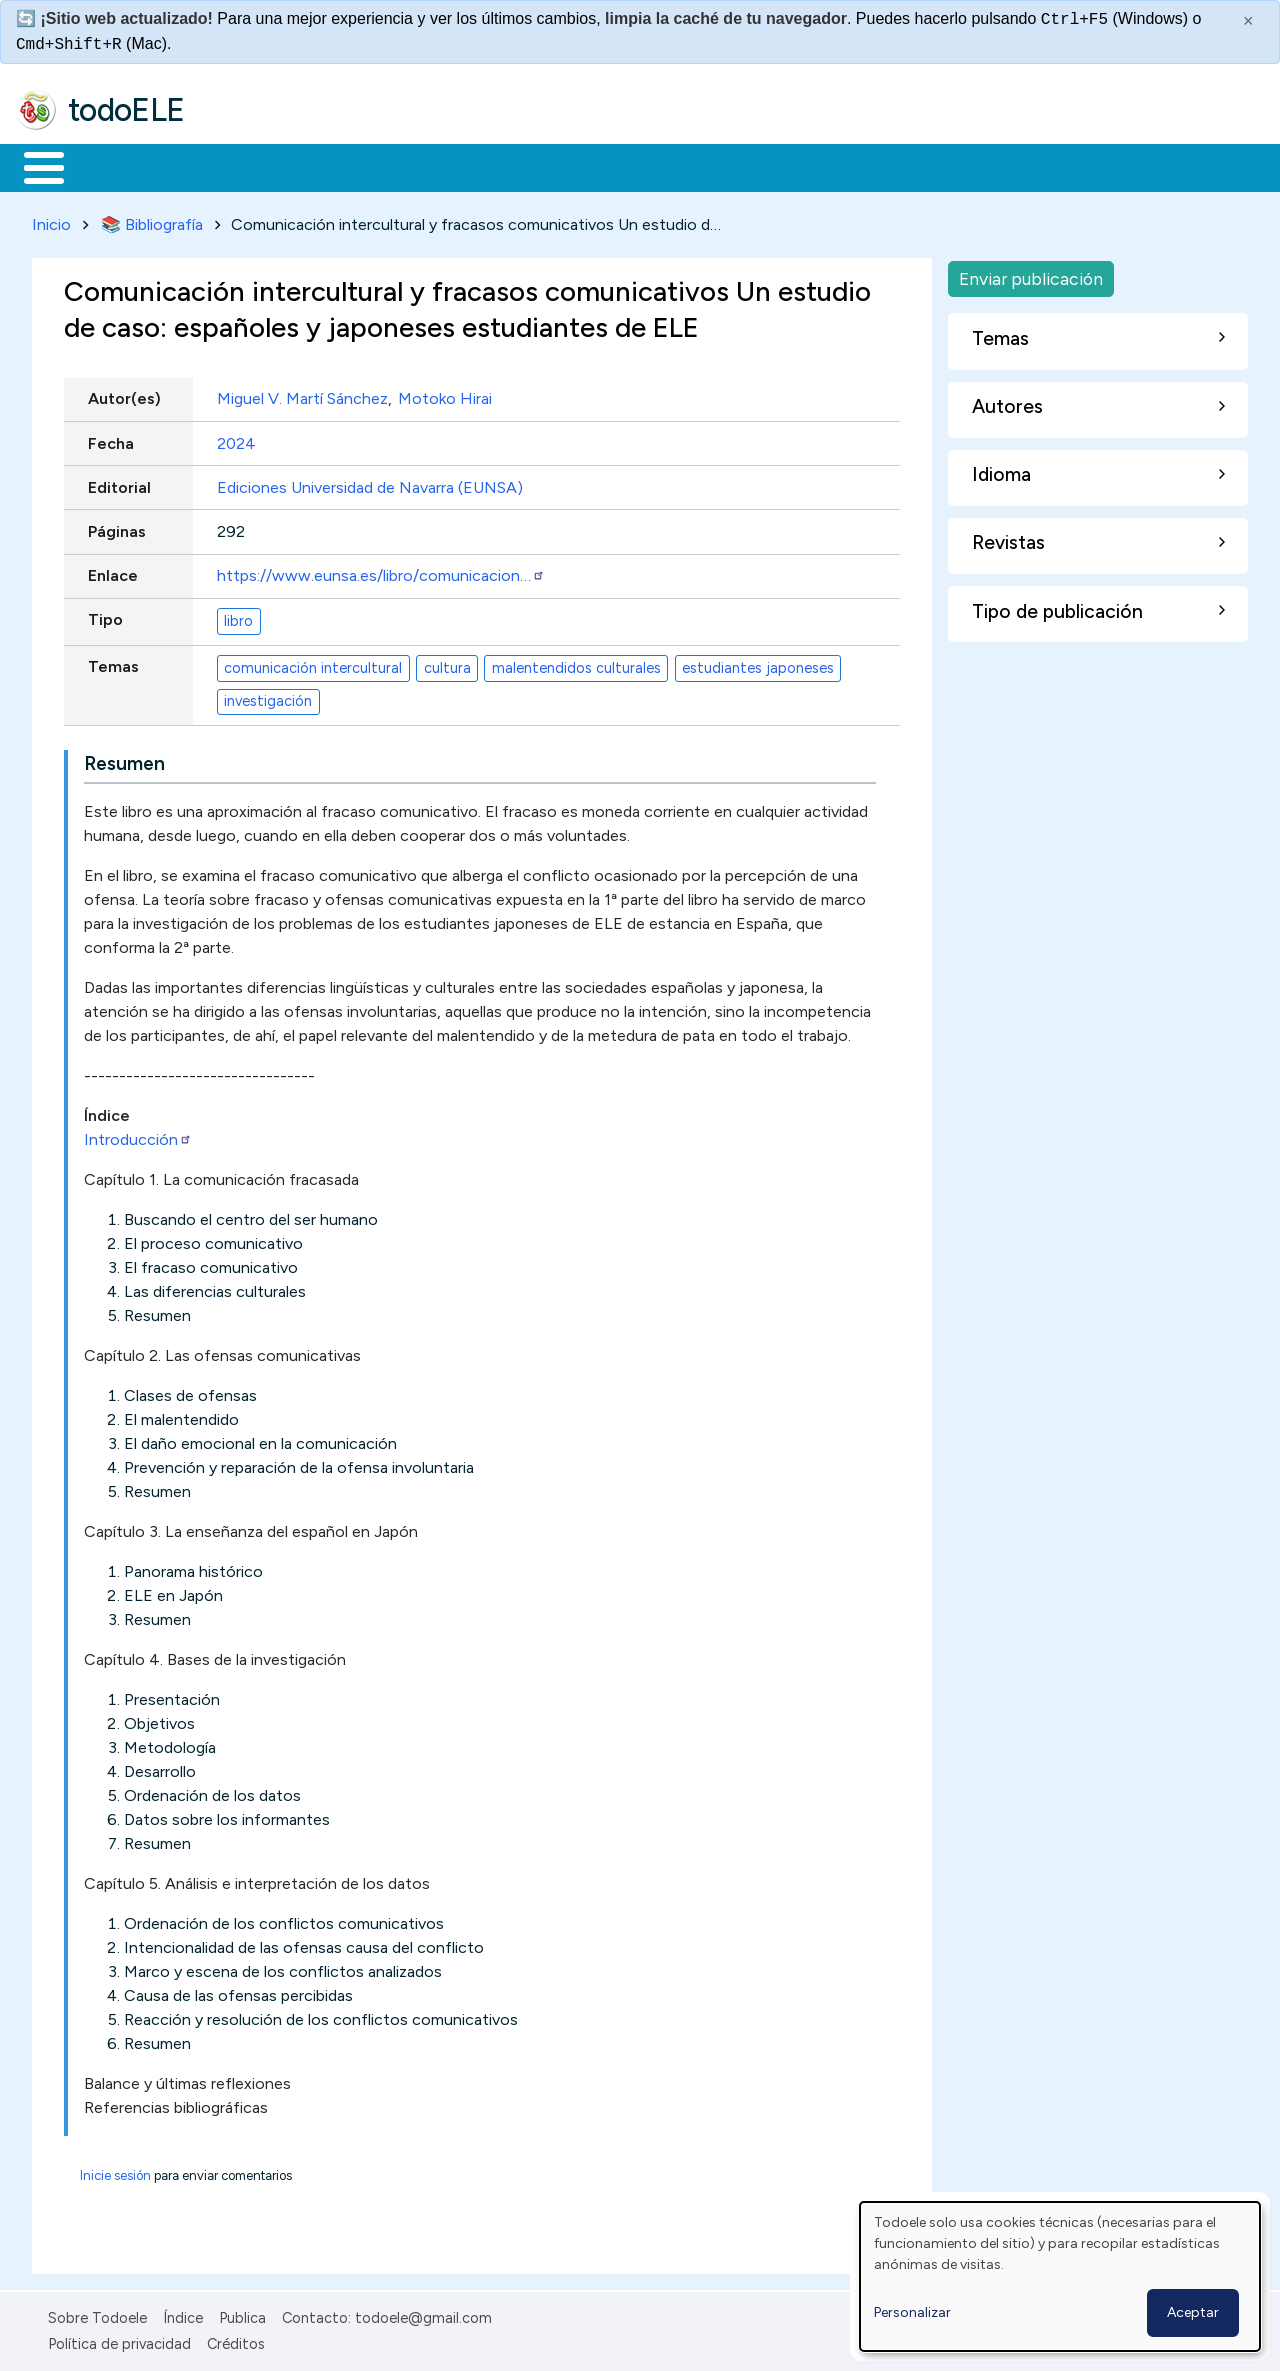  I want to click on todoELE, so click(126, 110).